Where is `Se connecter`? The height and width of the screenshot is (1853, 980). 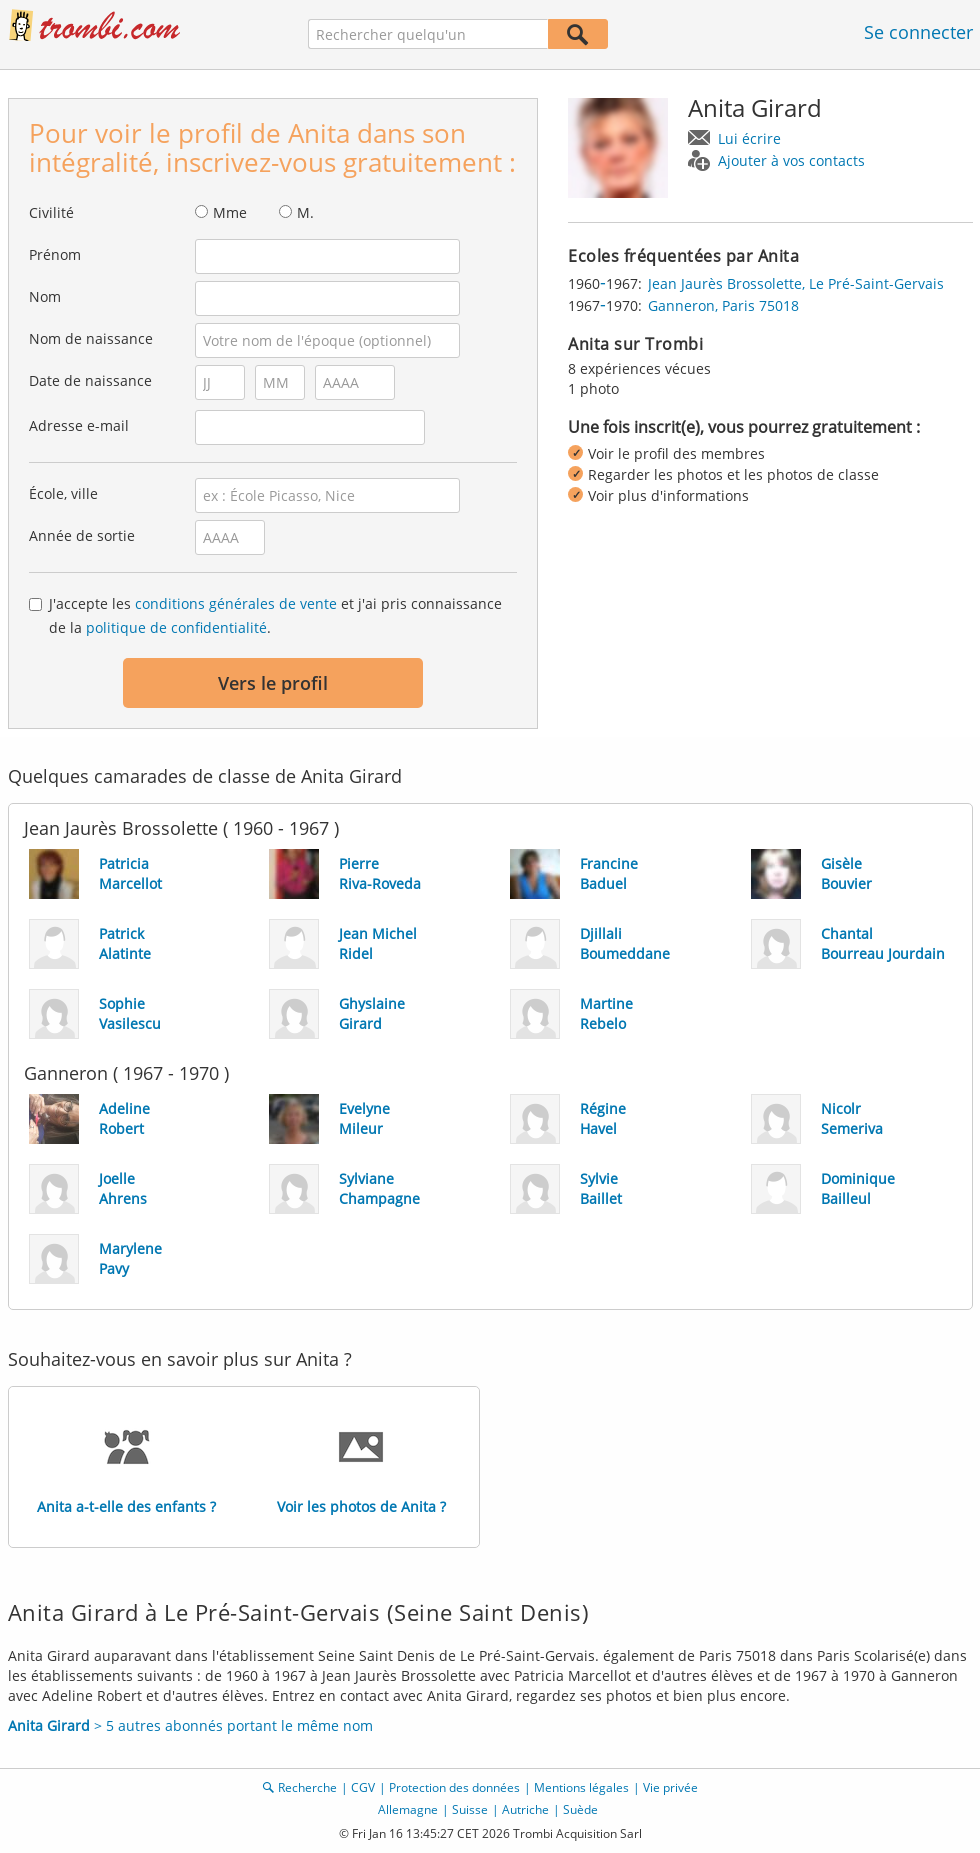 Se connecter is located at coordinates (918, 32).